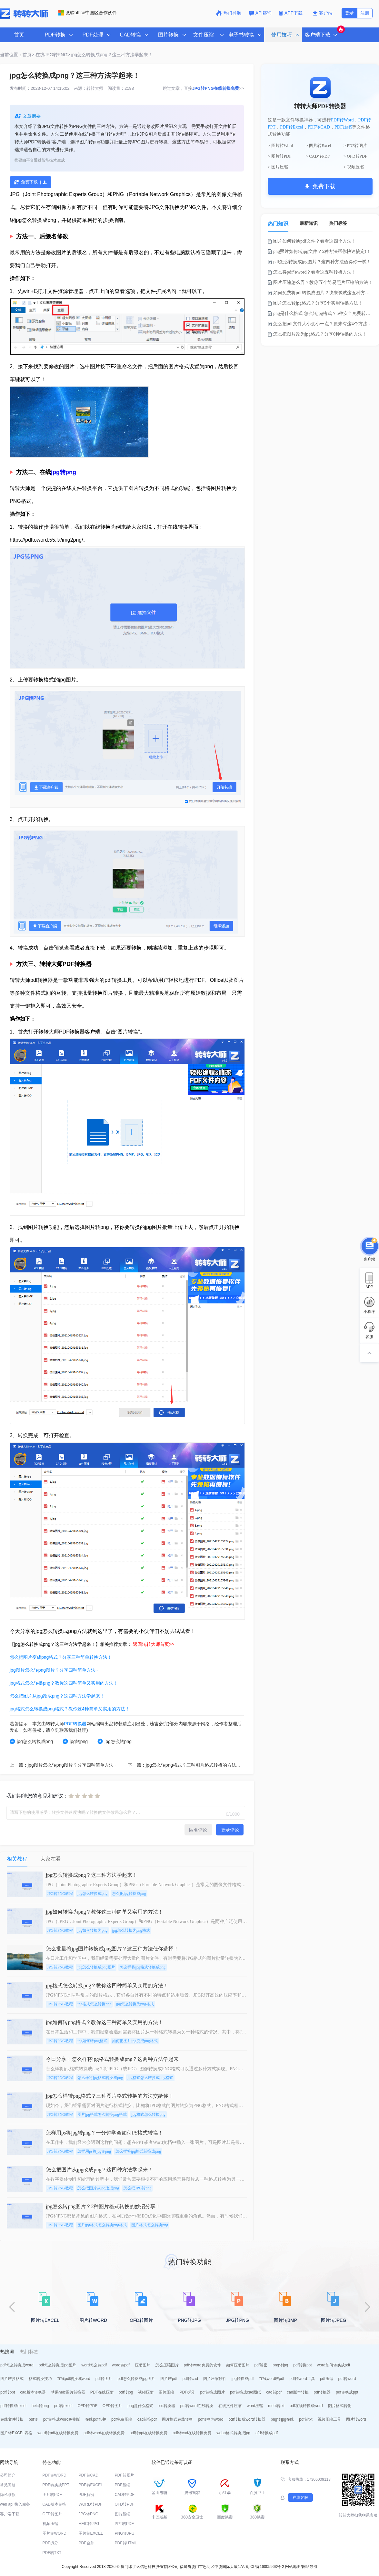 The height and width of the screenshot is (2576, 379). What do you see at coordinates (102, 2392) in the screenshot?
I see `PDF在线压缩` at bounding box center [102, 2392].